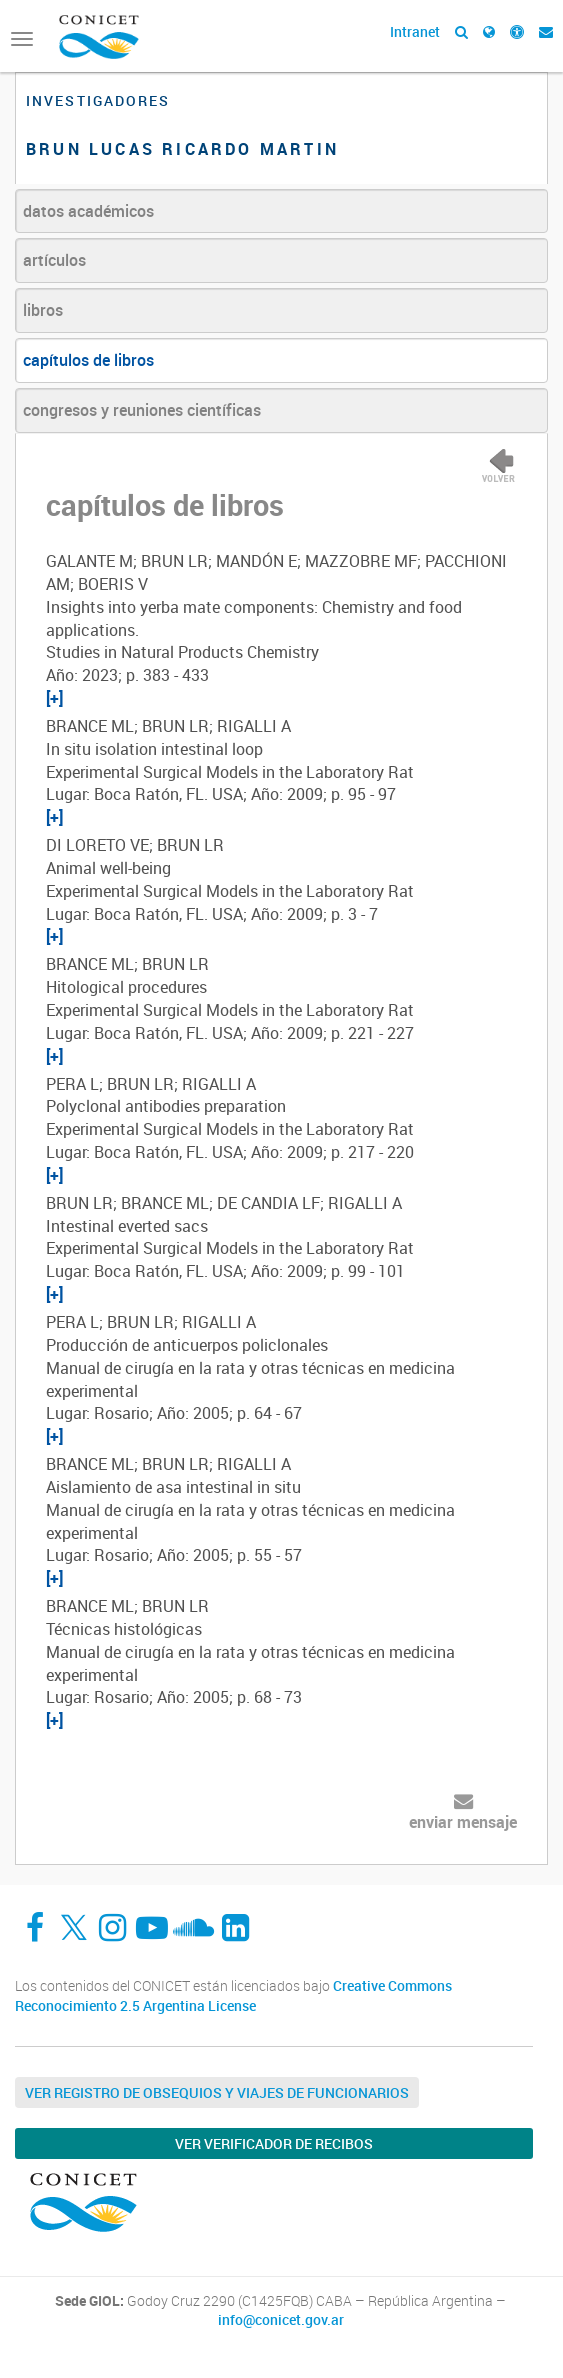  What do you see at coordinates (233, 1995) in the screenshot?
I see `Creative Commons Reconocimiento 2.5 Argentina License` at bounding box center [233, 1995].